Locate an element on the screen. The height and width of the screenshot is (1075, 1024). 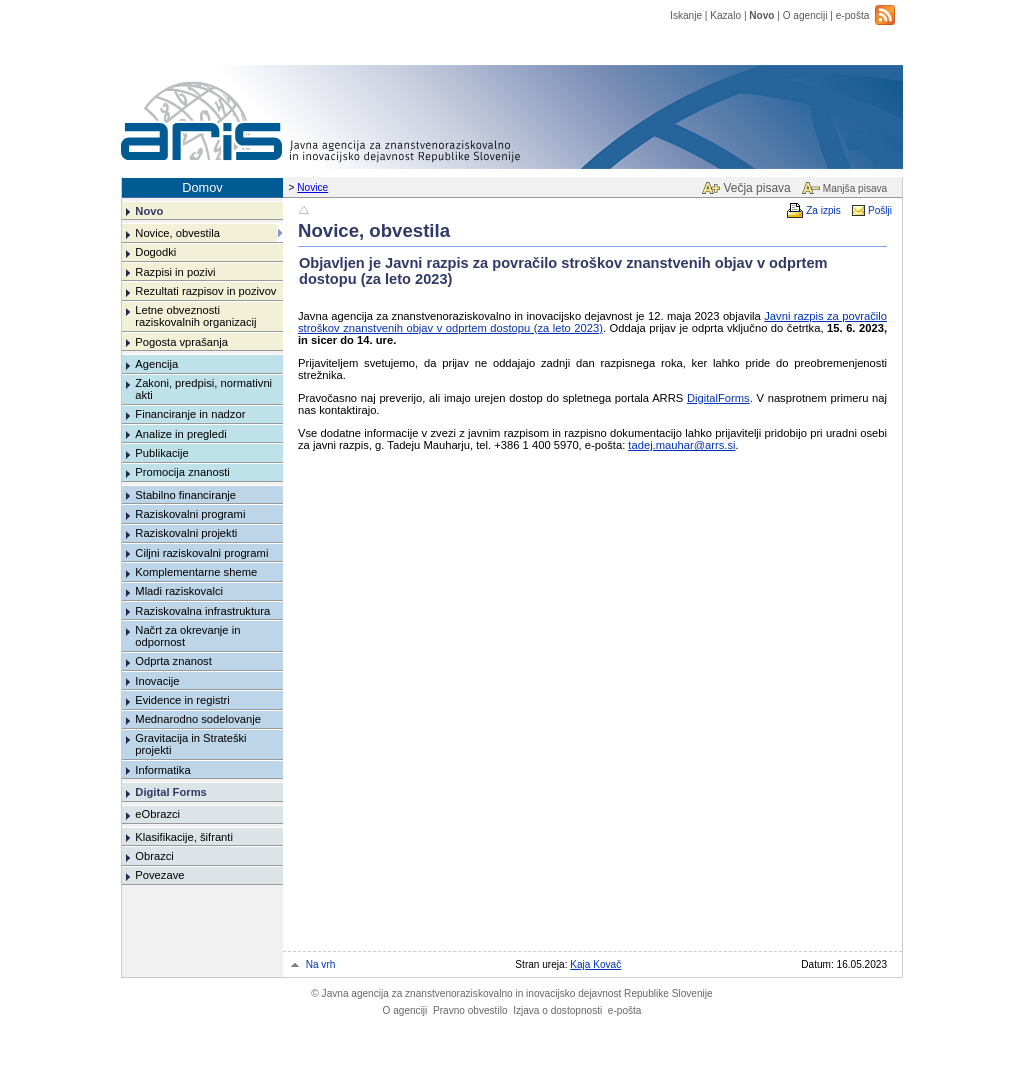
tadej.mauhar@arrs.si is located at coordinates (681, 445).